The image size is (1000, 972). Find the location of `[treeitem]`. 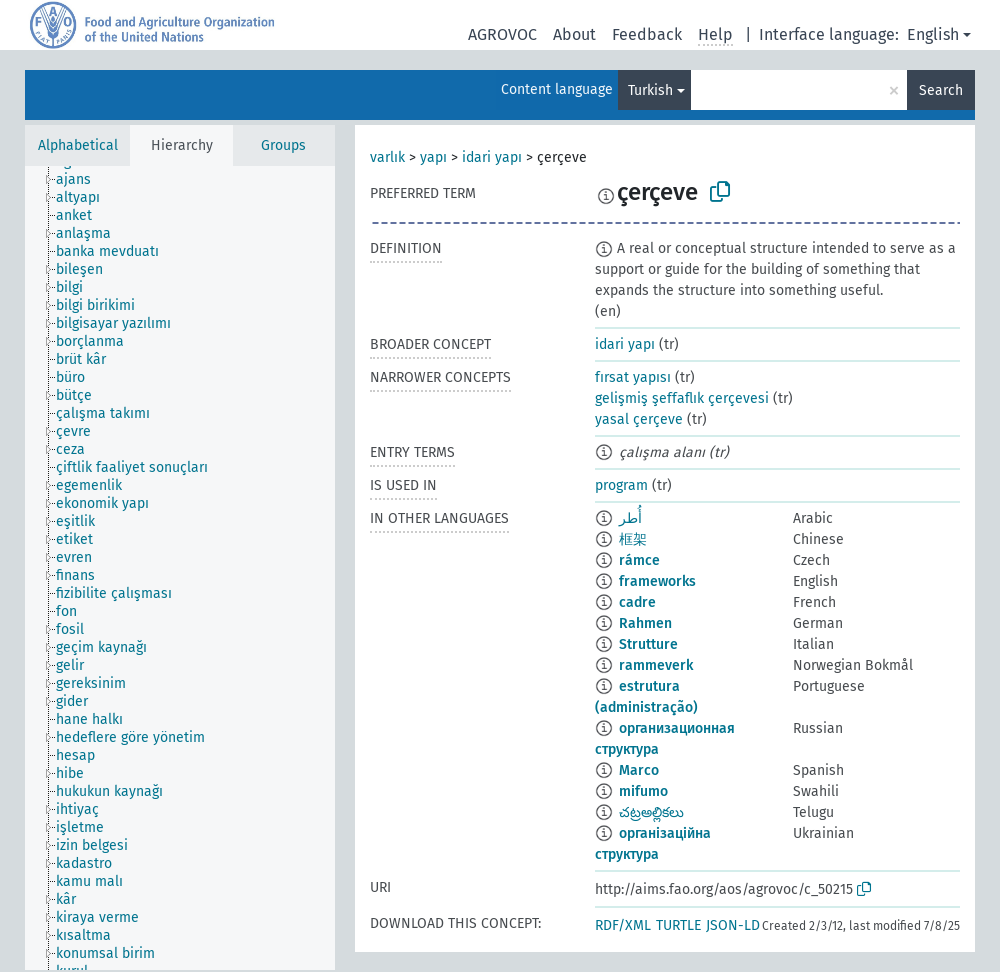

[treeitem] is located at coordinates (82, 180).